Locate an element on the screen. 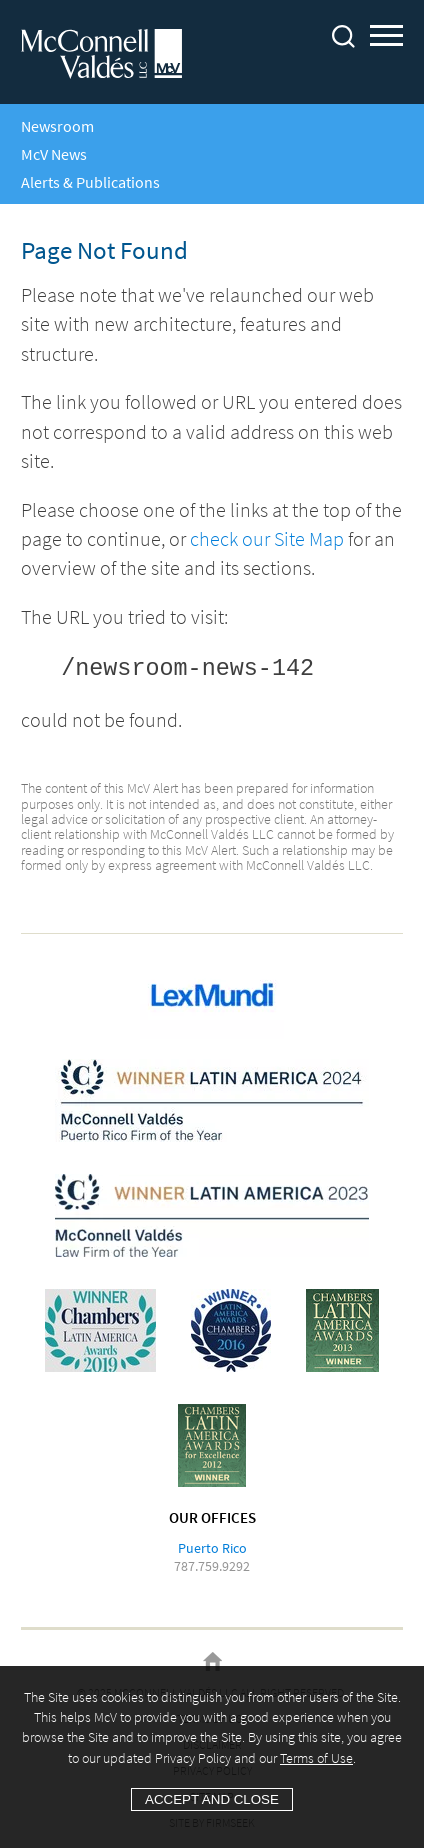  Main Content is located at coordinates (282, 24).